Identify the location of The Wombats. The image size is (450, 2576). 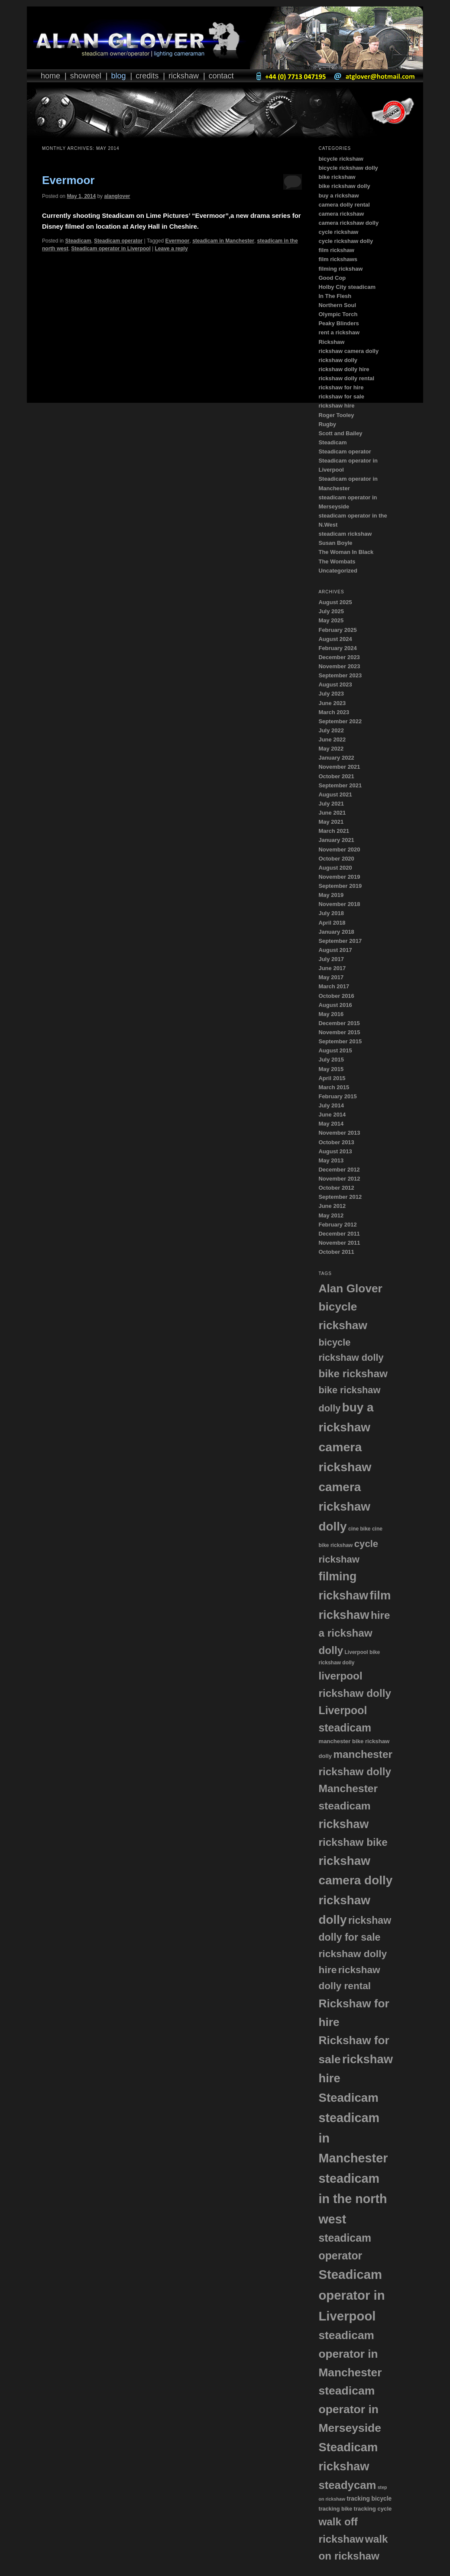
(336, 561).